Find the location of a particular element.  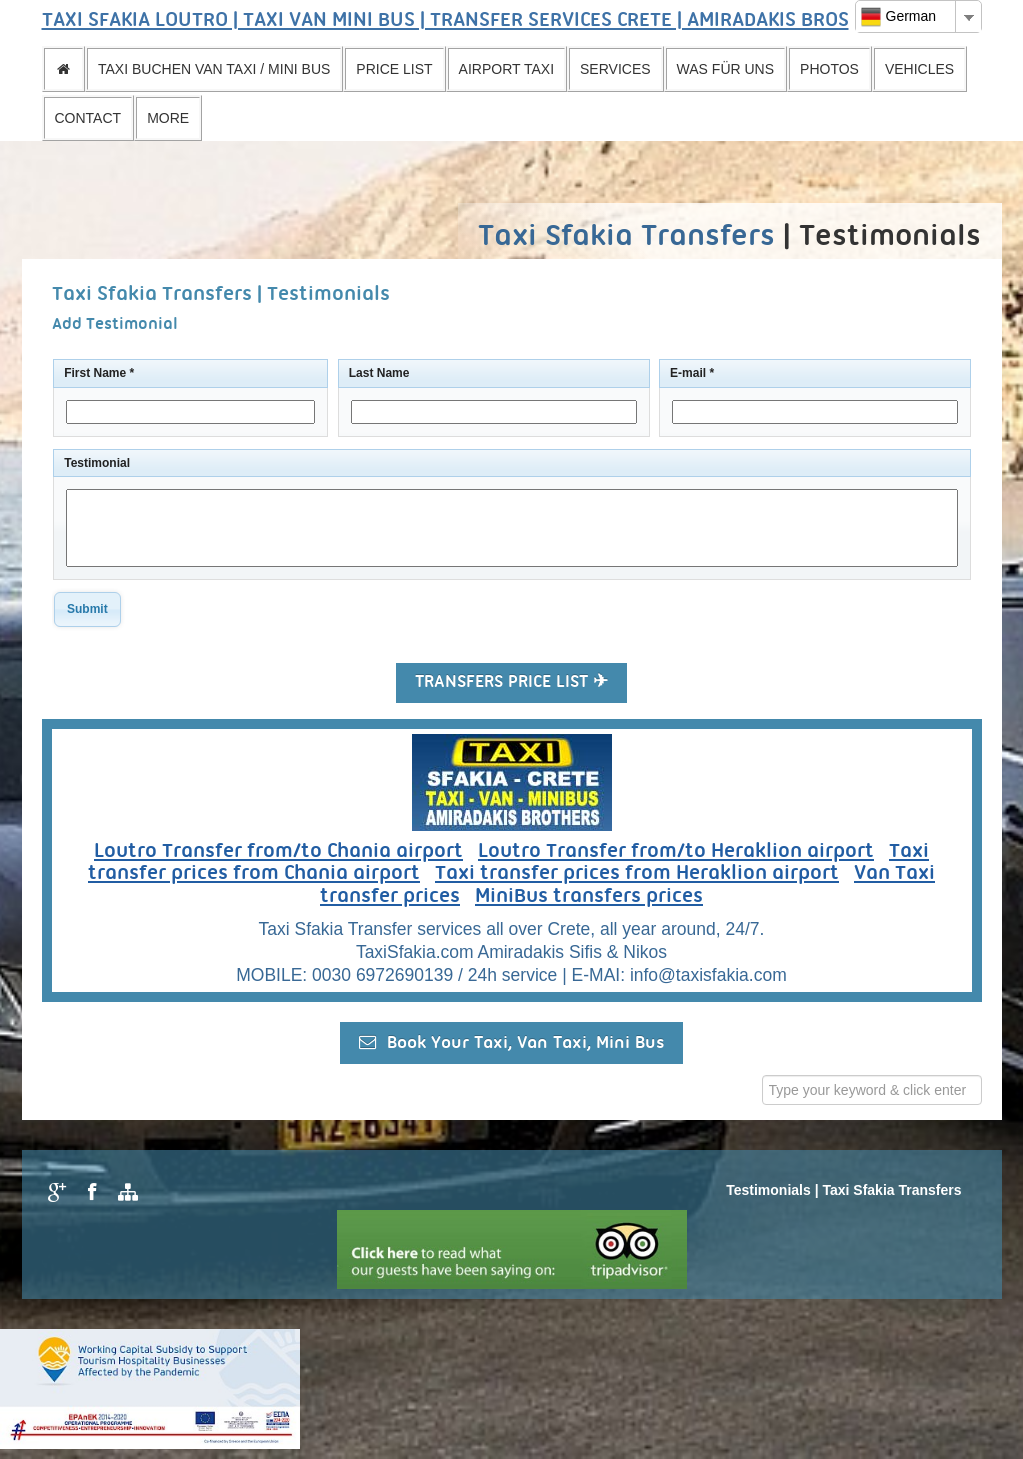

Loutro Transfer from/to Chania airport is located at coordinates (278, 852).